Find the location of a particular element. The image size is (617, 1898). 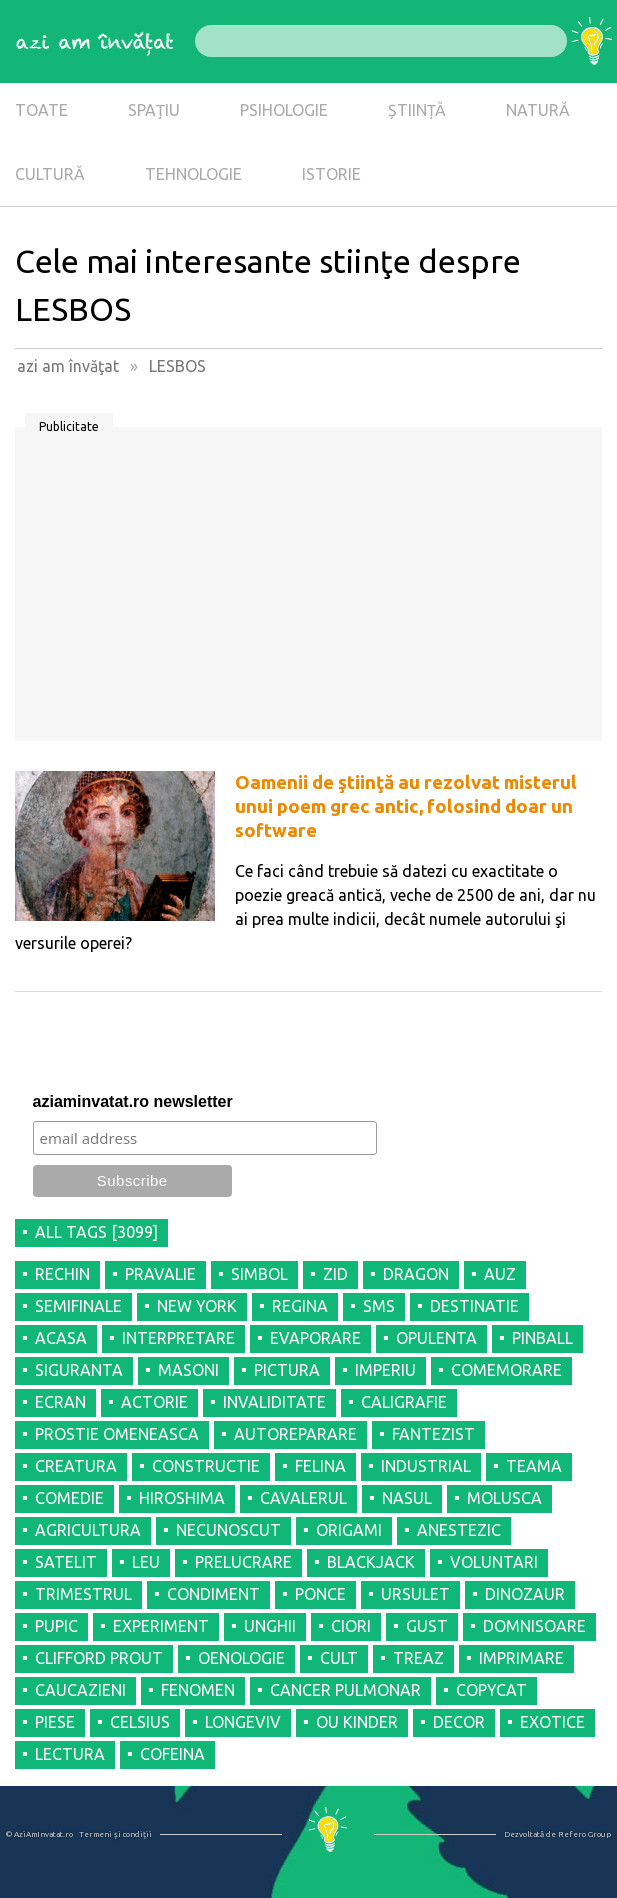

OU KINDER is located at coordinates (357, 1722).